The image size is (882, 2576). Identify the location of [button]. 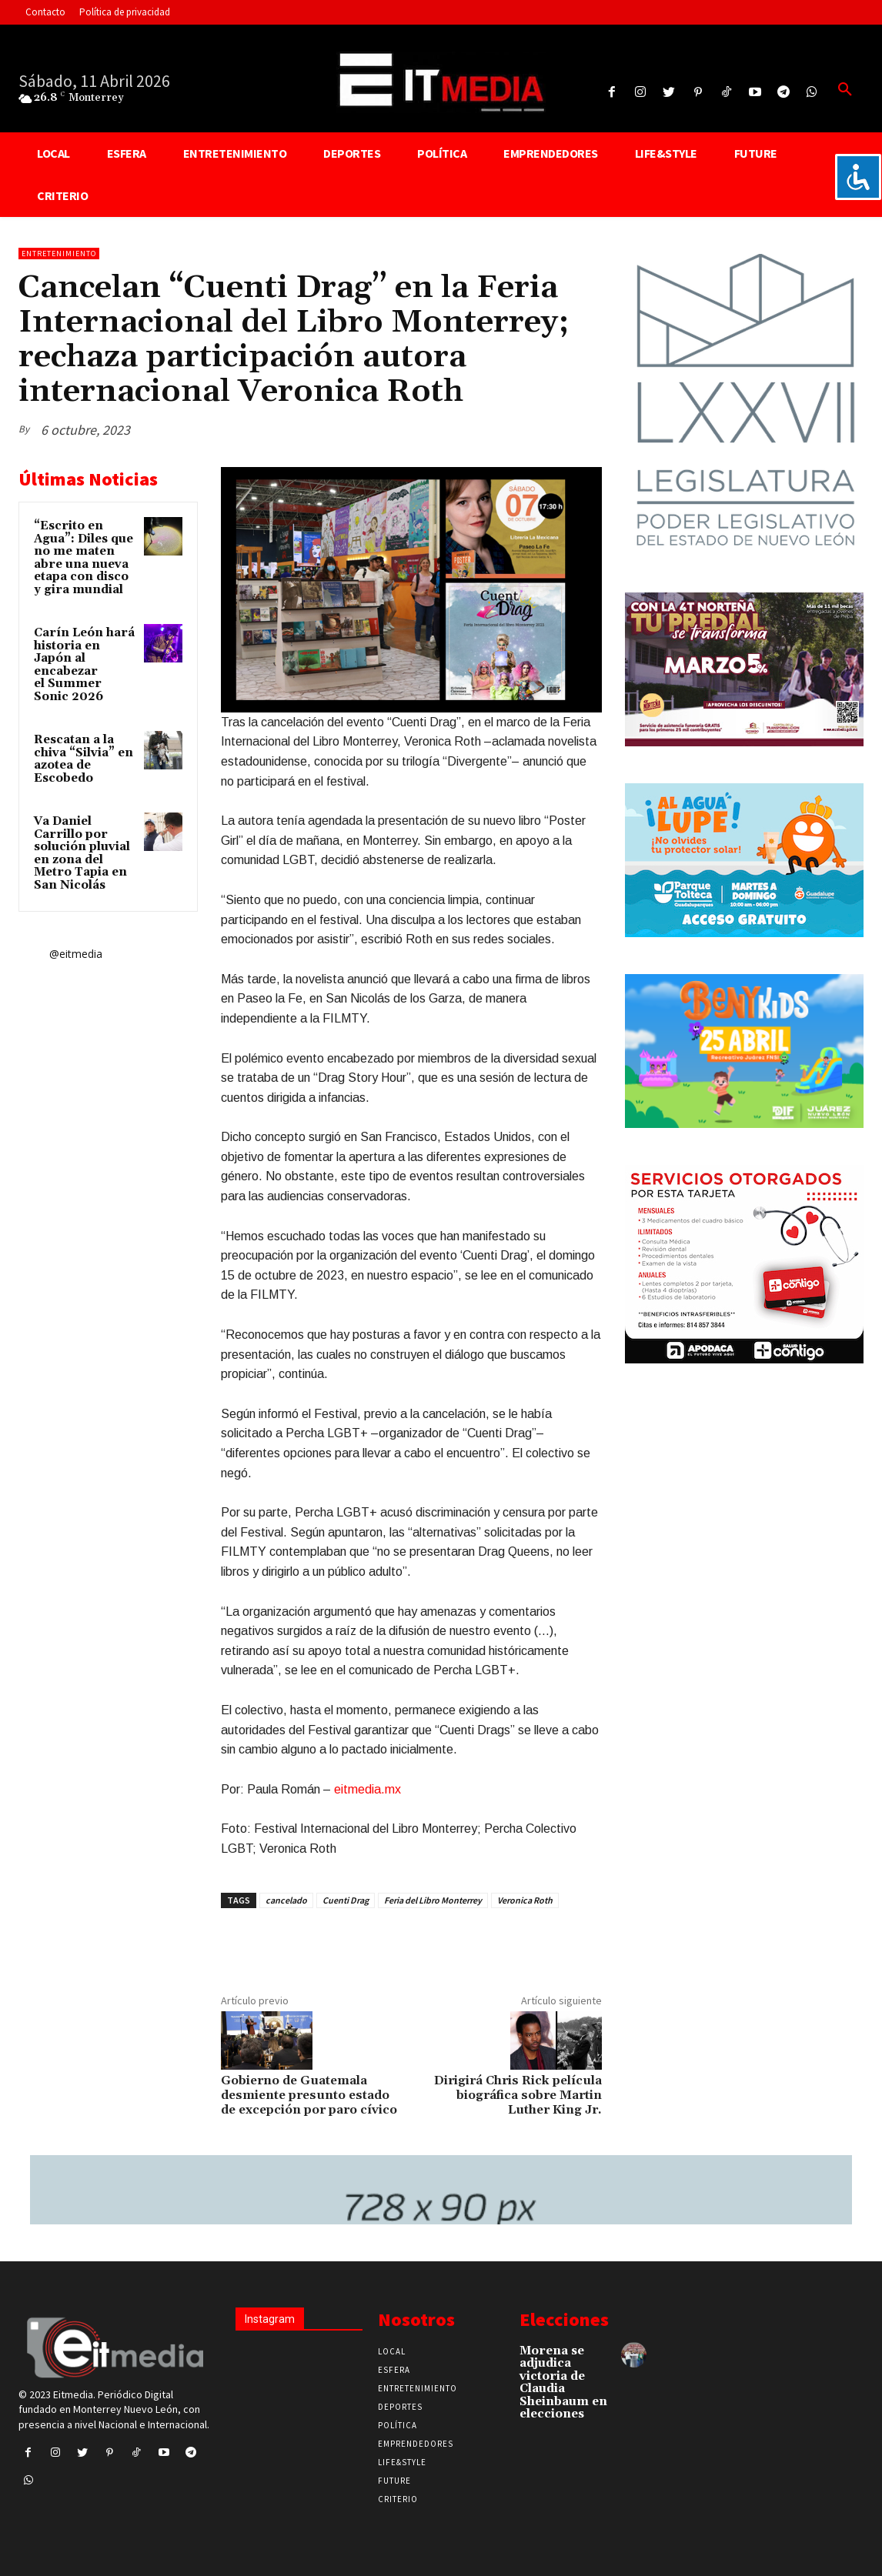
(845, 90).